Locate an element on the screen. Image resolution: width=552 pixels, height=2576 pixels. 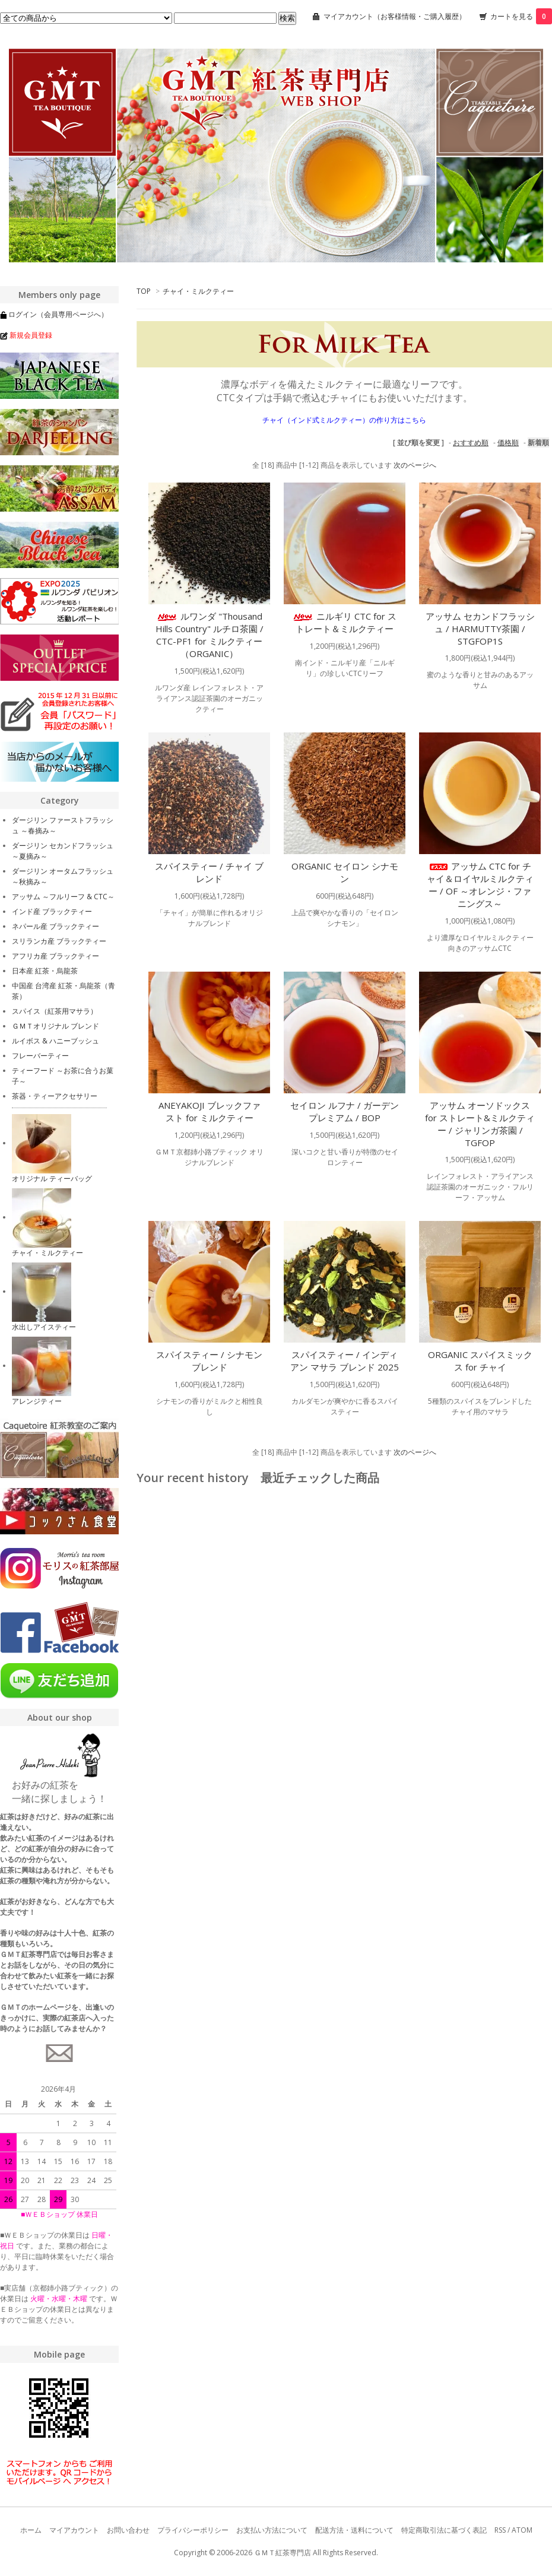
TOP is located at coordinates (144, 291).